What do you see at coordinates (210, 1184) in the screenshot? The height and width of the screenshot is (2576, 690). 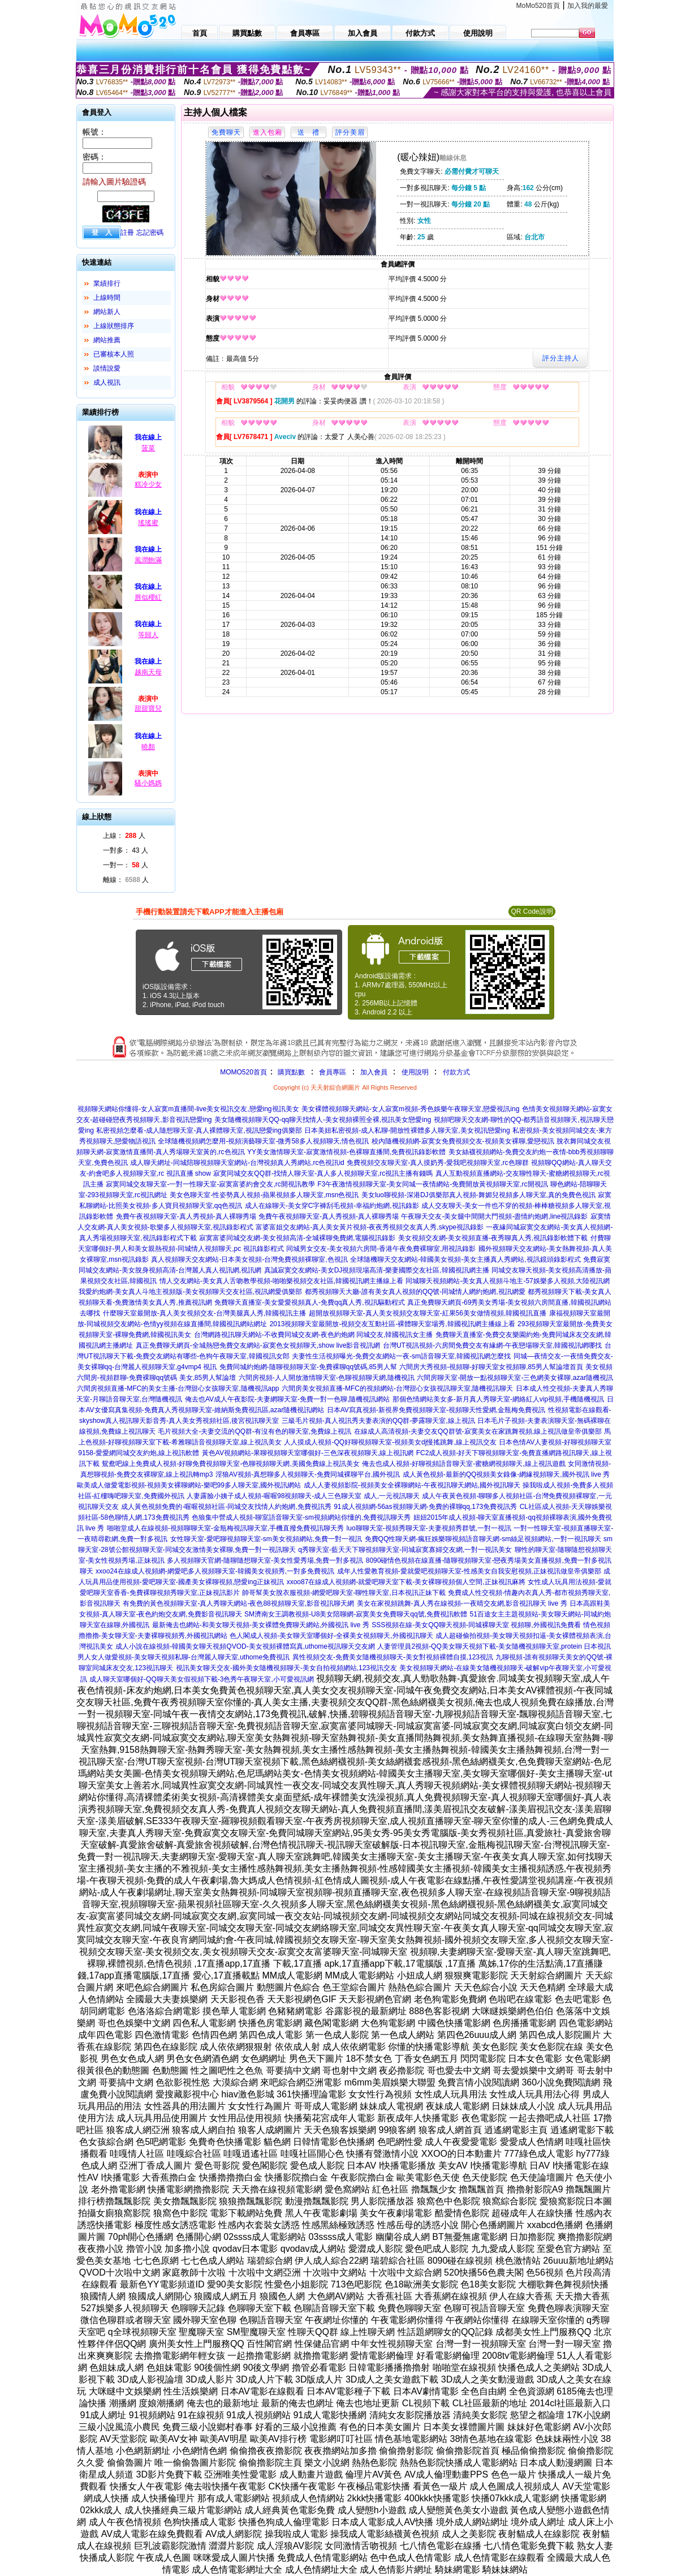 I see `寂寞同城交友聊天室-一對一性聊天室-寂寞富婆約會交友,rc開視訊教學` at bounding box center [210, 1184].